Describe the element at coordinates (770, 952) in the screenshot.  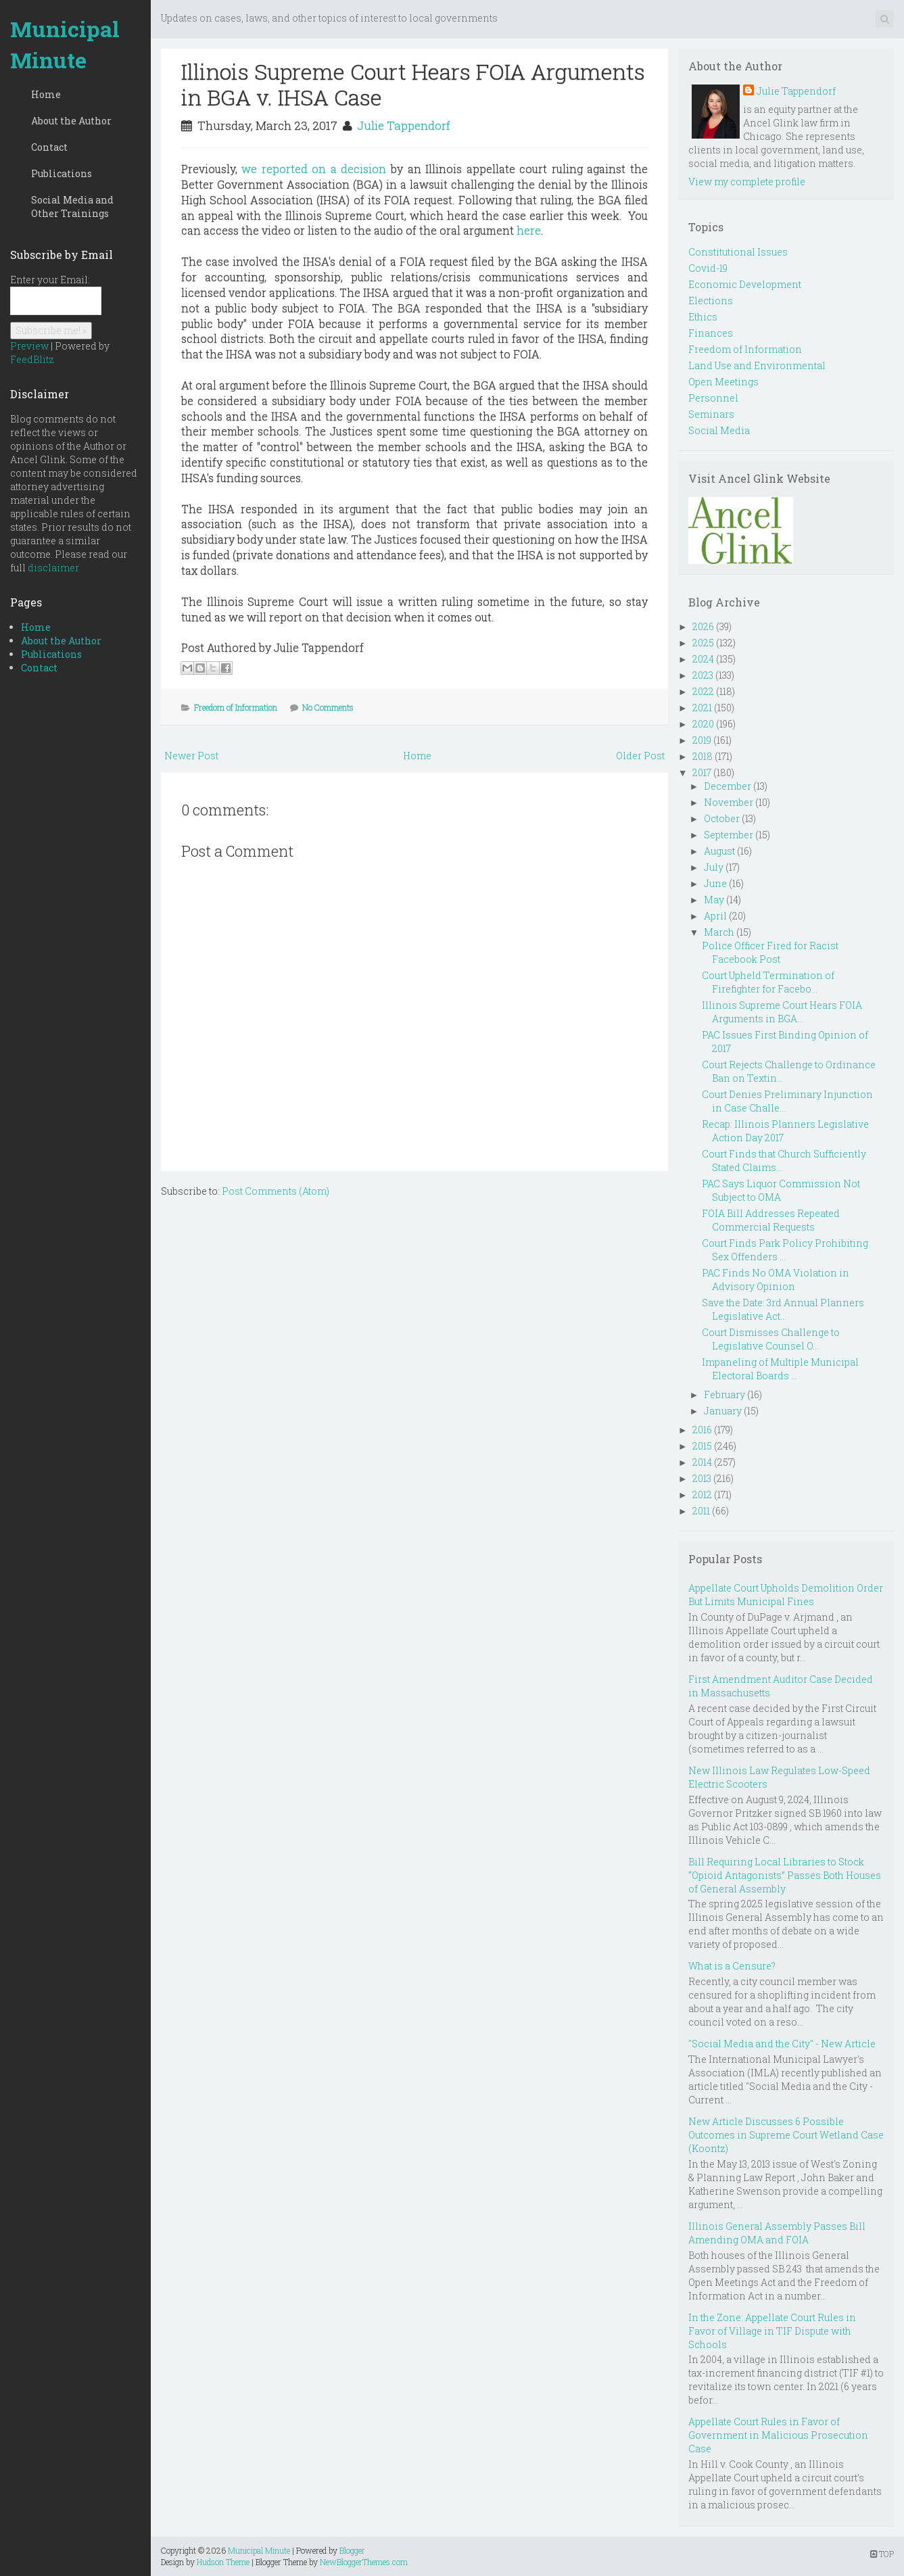
I see `Police Officer Fired for Racist Facebook Post` at that location.